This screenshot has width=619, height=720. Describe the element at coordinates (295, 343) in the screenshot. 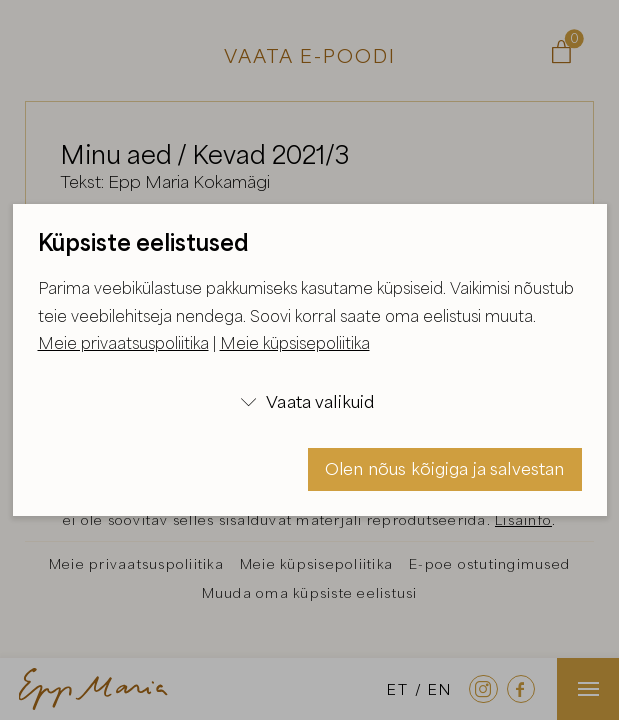

I see `Meie küpsisepoliitika` at that location.